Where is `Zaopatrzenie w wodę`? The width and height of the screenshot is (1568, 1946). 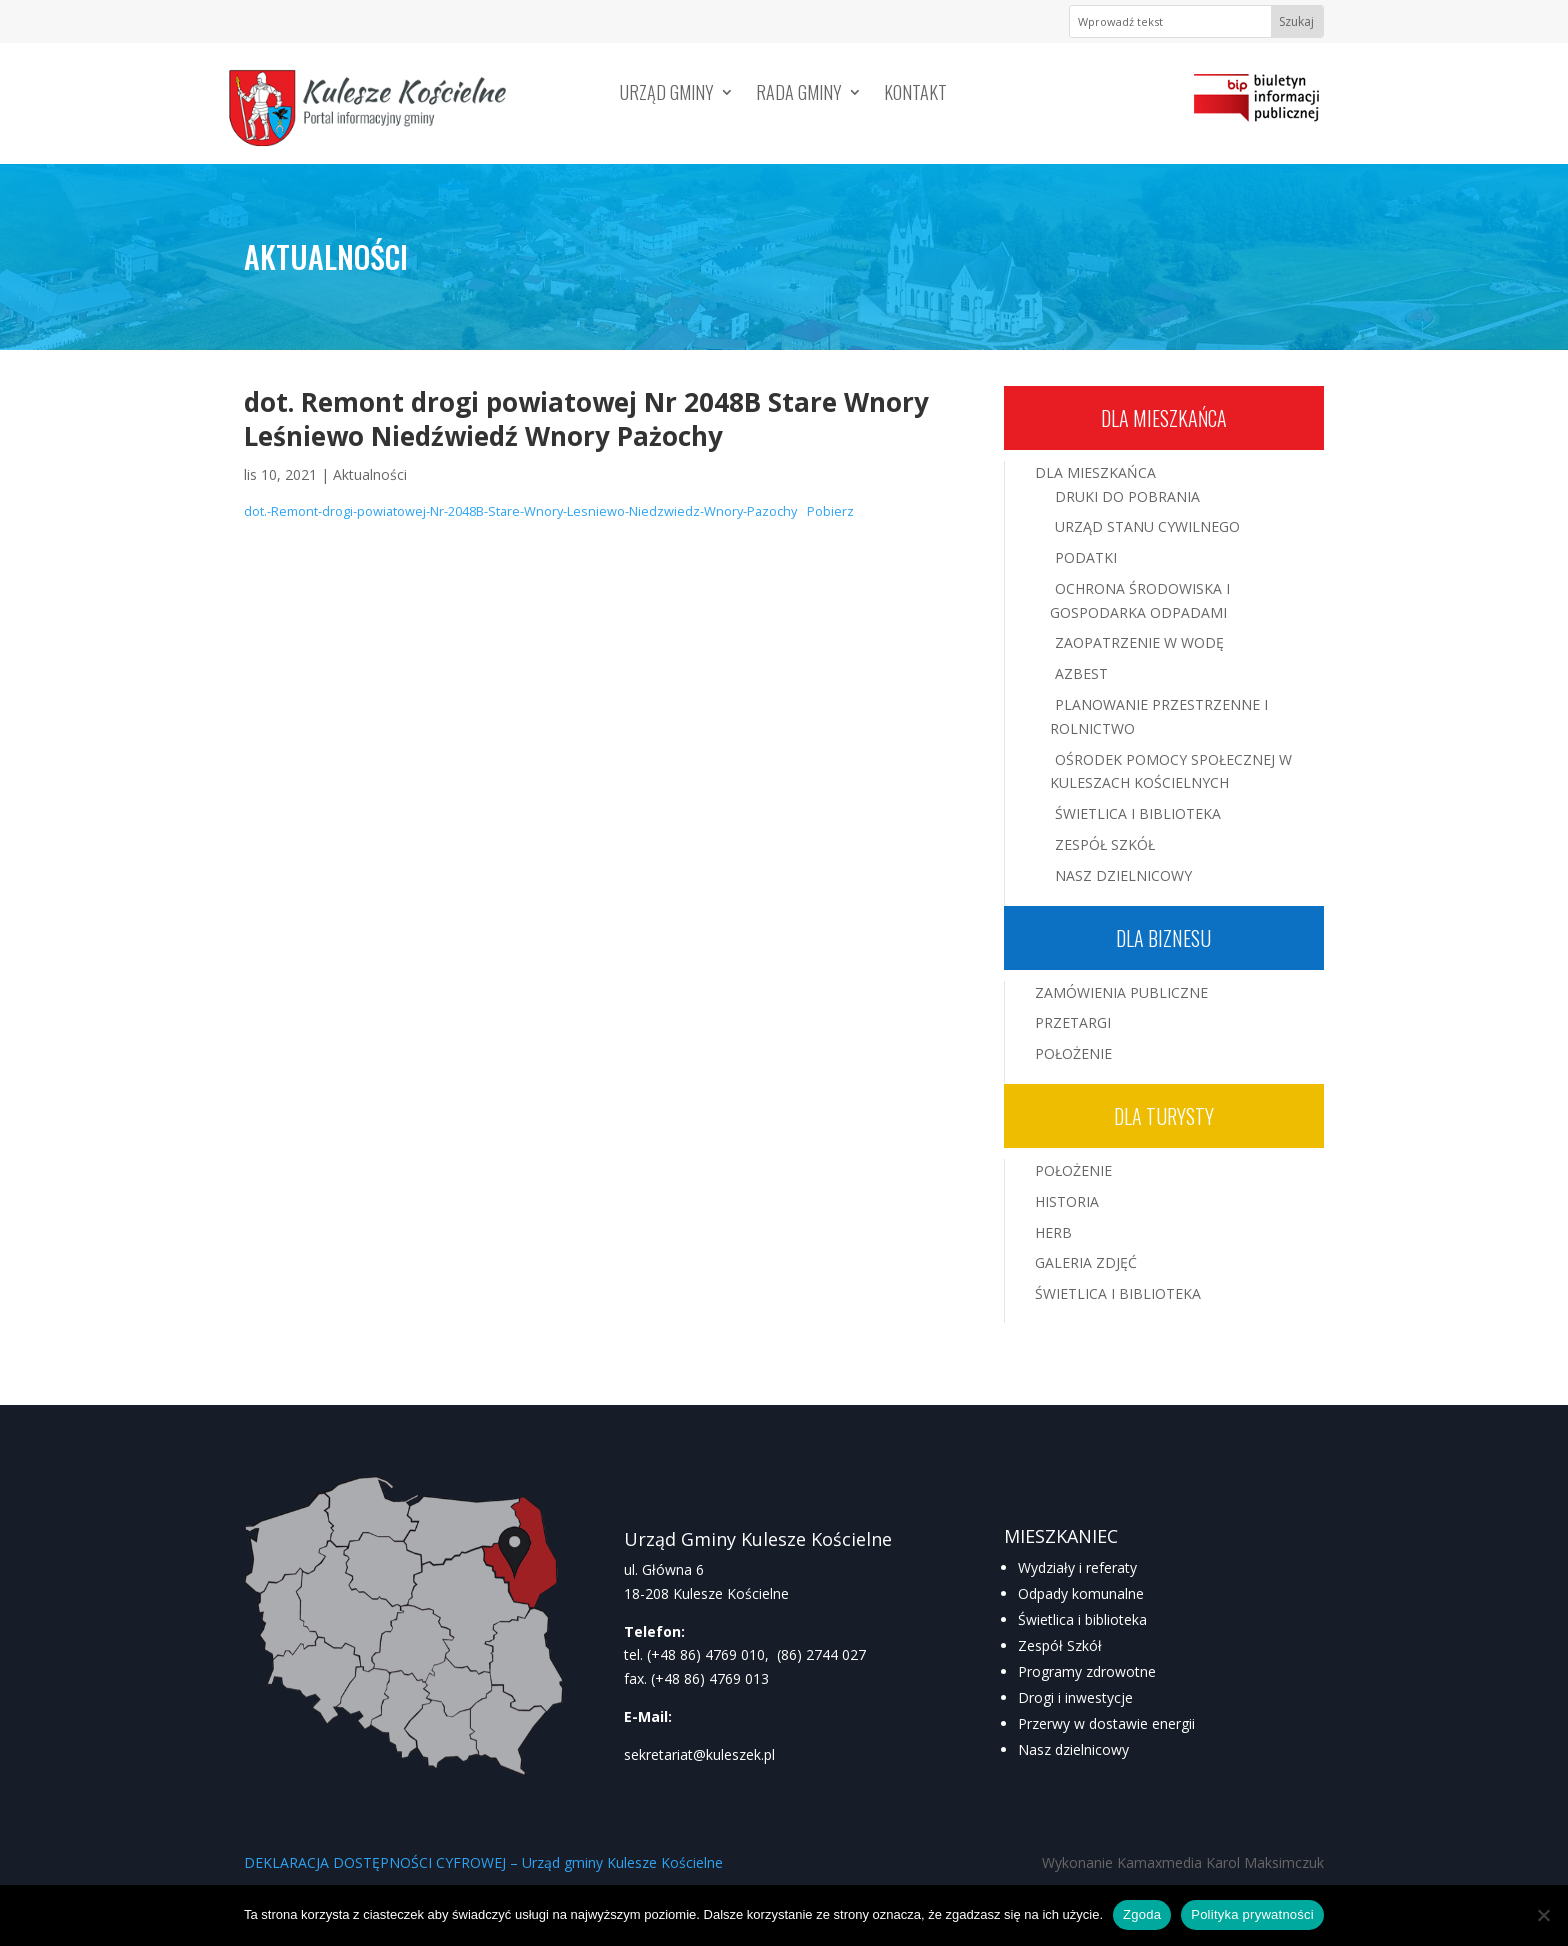 Zaopatrzenie w wodę is located at coordinates (1139, 642).